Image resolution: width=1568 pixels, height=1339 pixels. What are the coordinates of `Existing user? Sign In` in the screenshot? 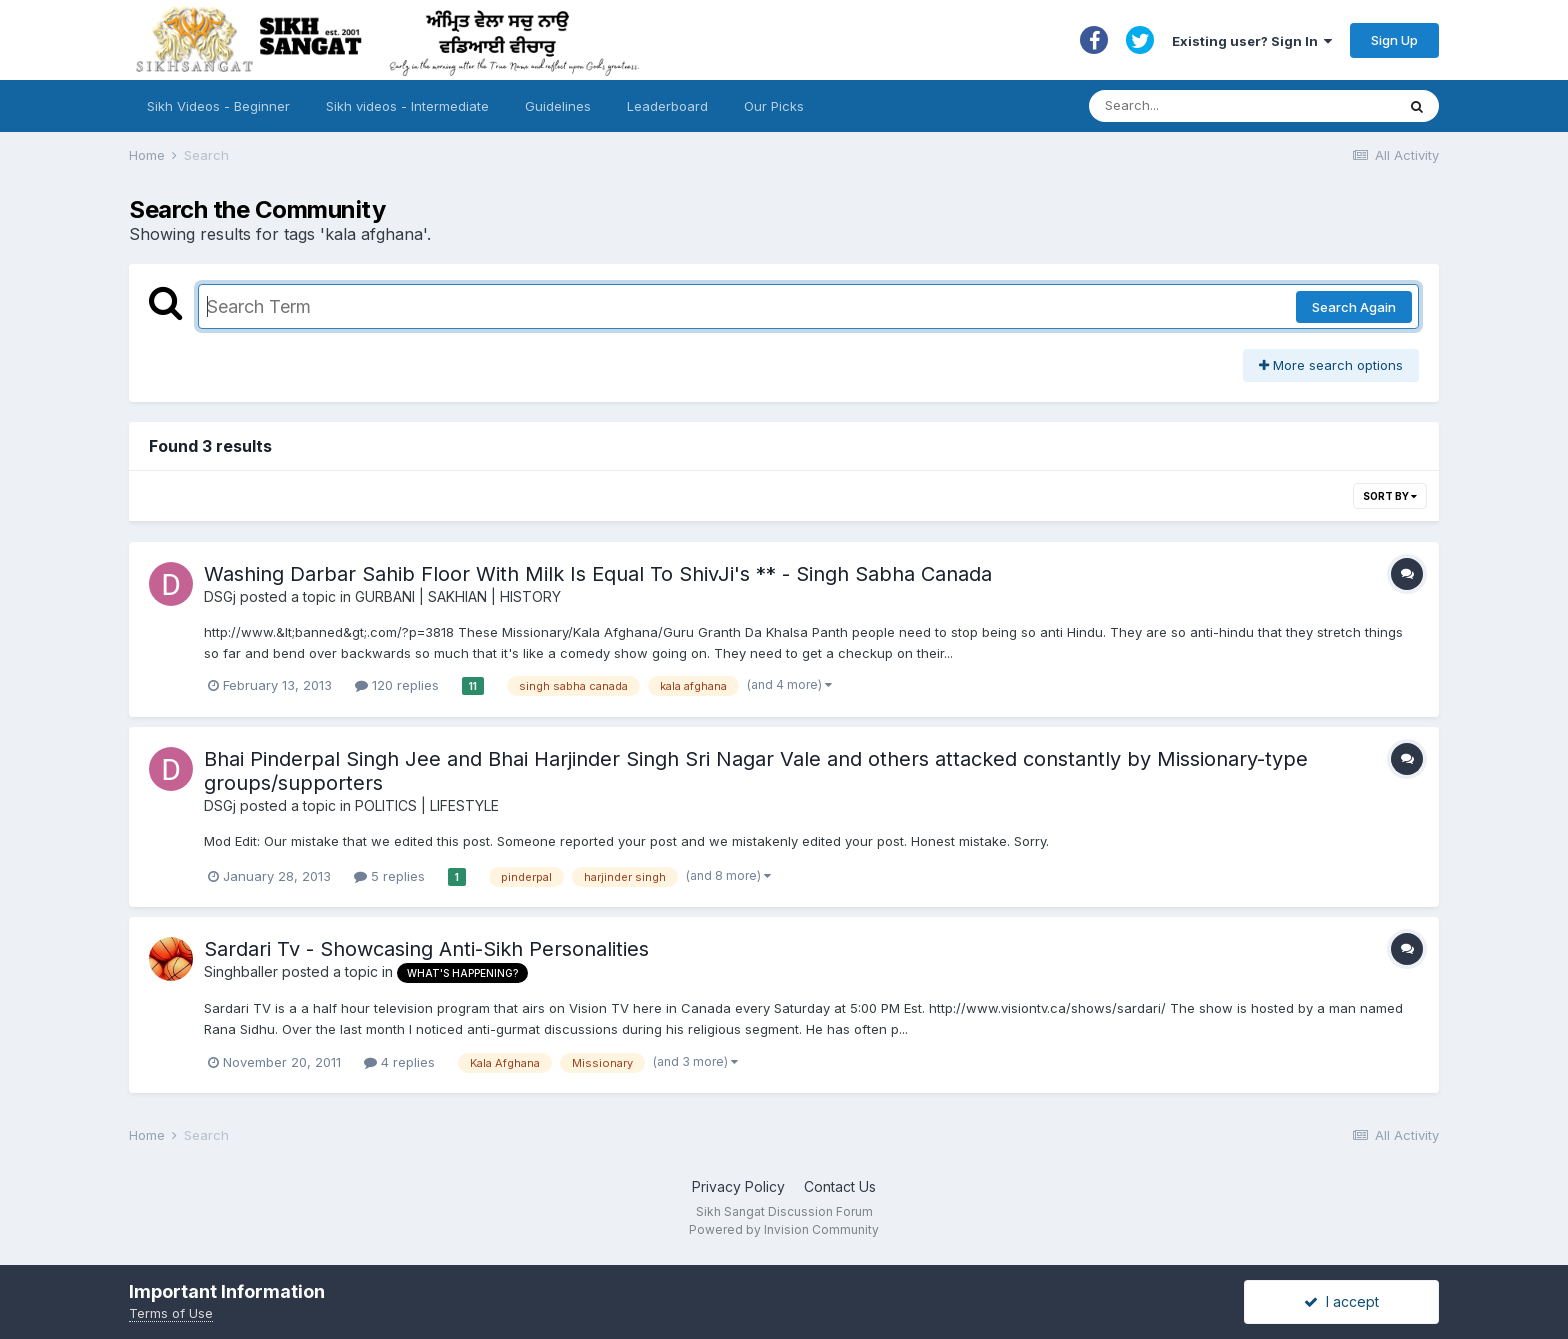 It's located at (1252, 41).